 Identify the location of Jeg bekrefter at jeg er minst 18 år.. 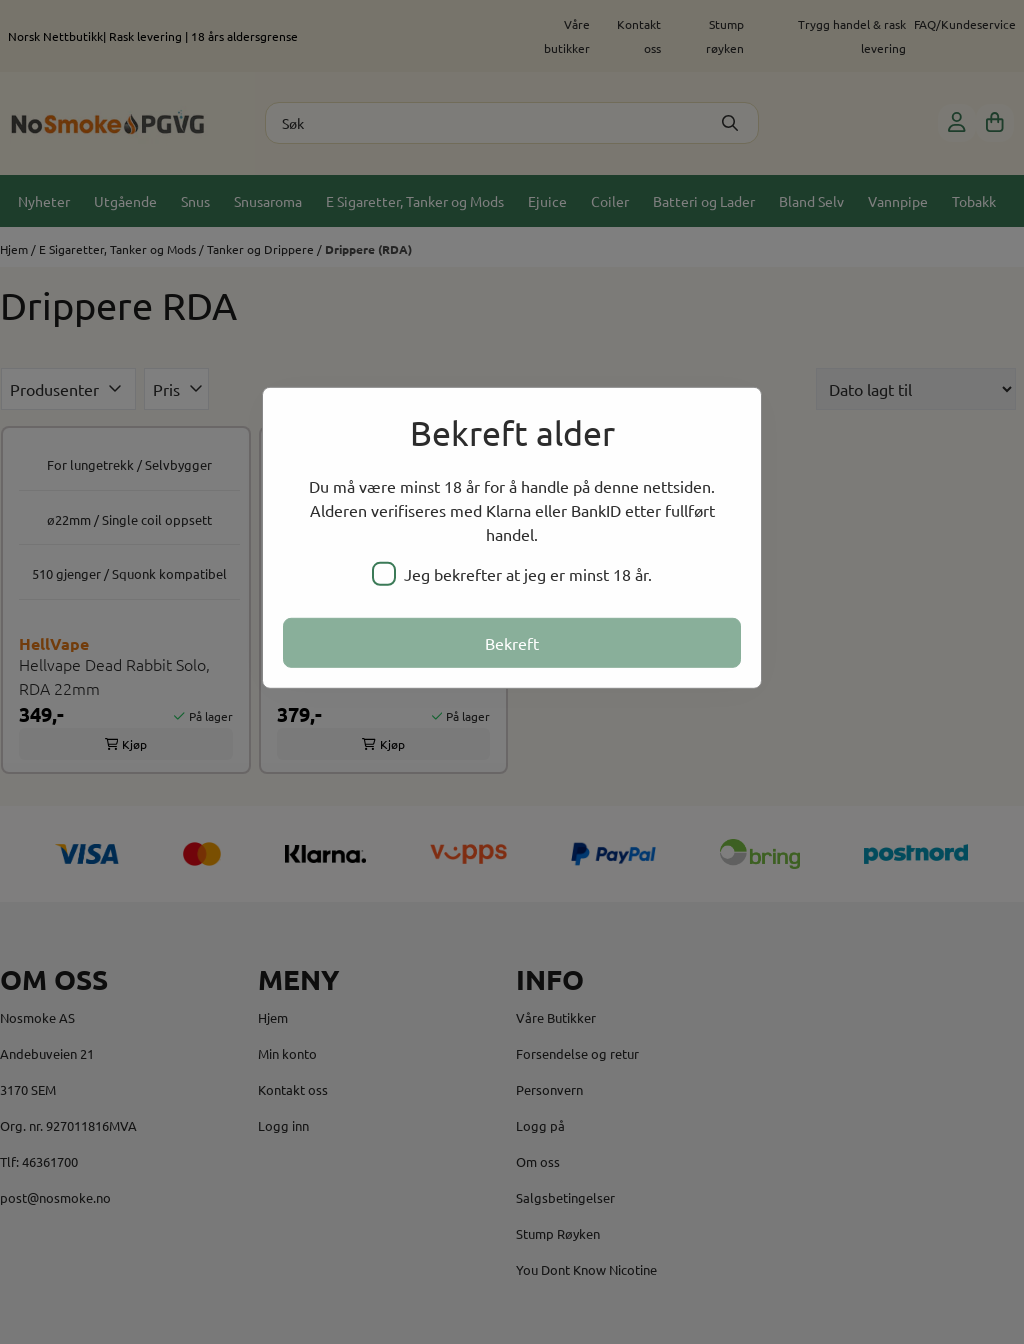
(512, 574).